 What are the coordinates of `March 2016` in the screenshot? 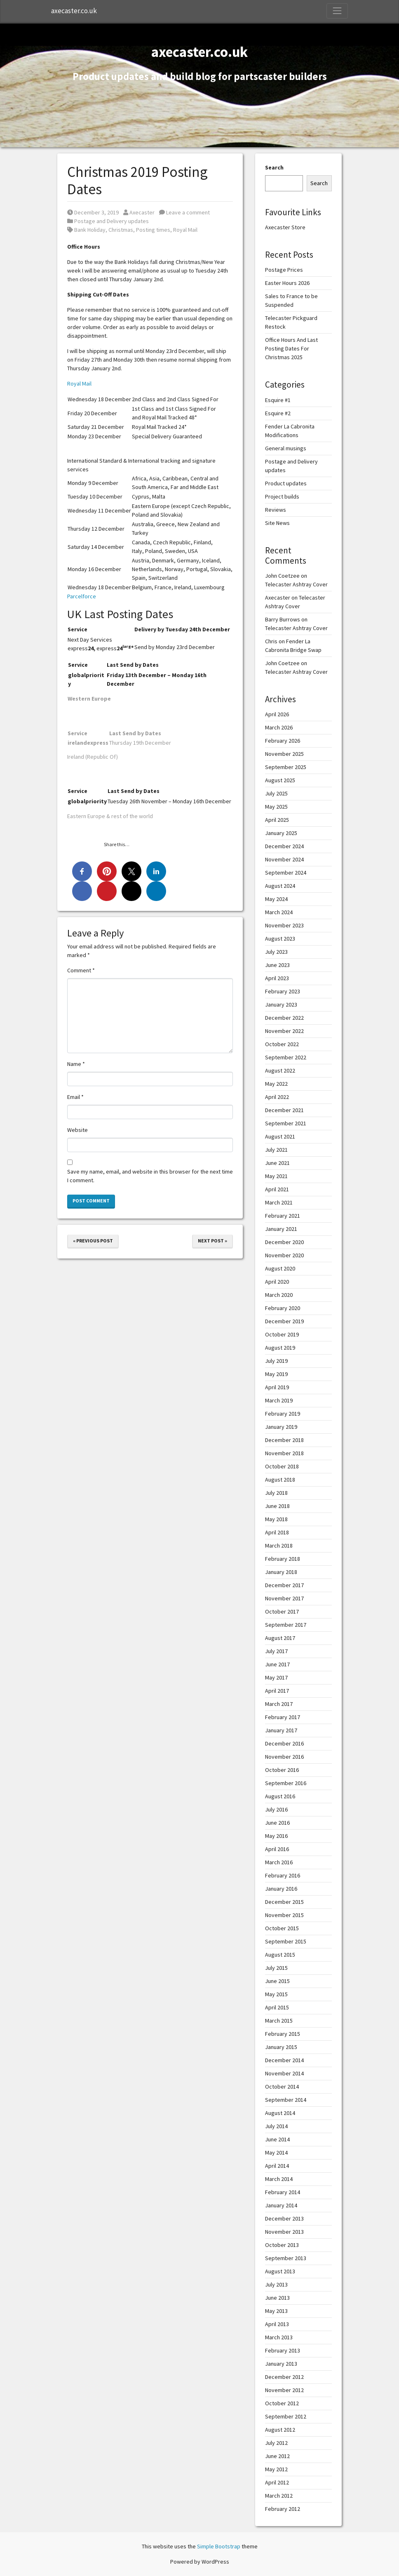 It's located at (279, 1862).